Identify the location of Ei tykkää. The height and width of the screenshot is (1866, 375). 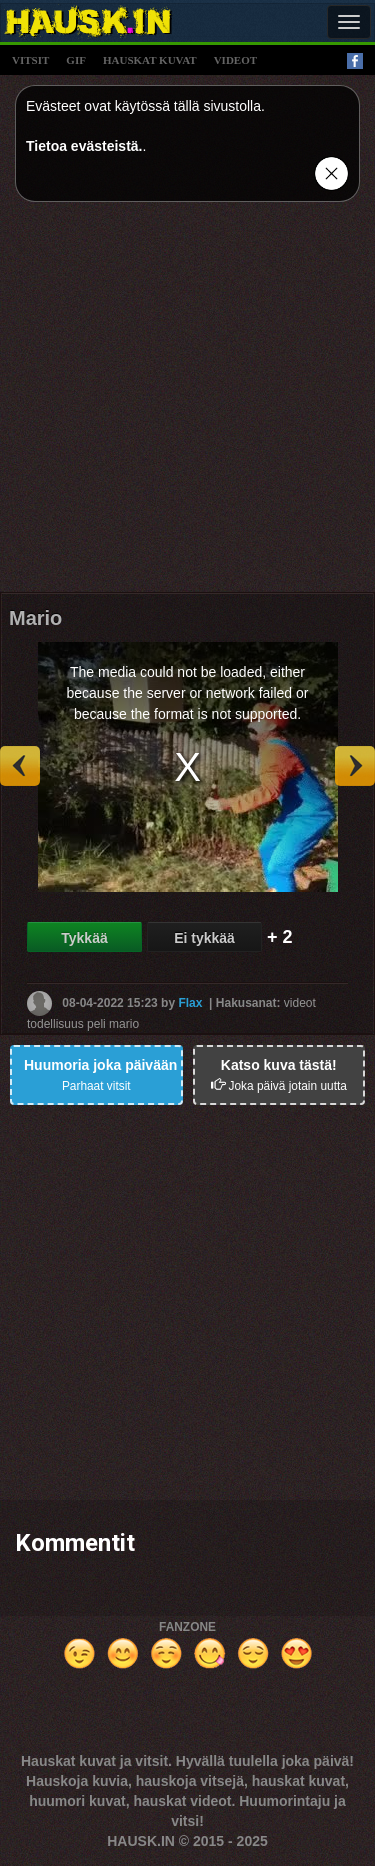
(204, 938).